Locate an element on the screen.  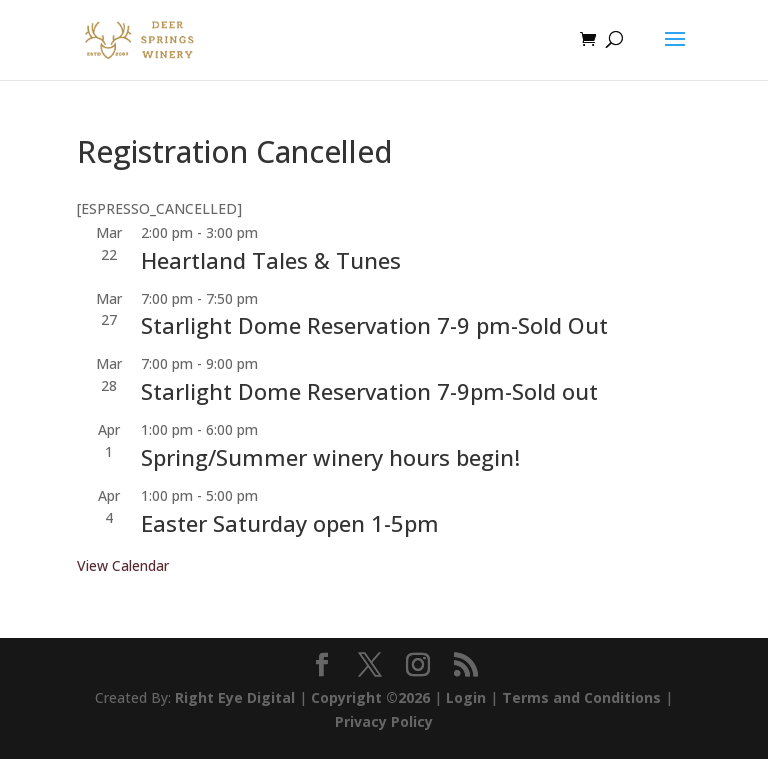
Easter Saturday open 1-5pm is located at coordinates (290, 523).